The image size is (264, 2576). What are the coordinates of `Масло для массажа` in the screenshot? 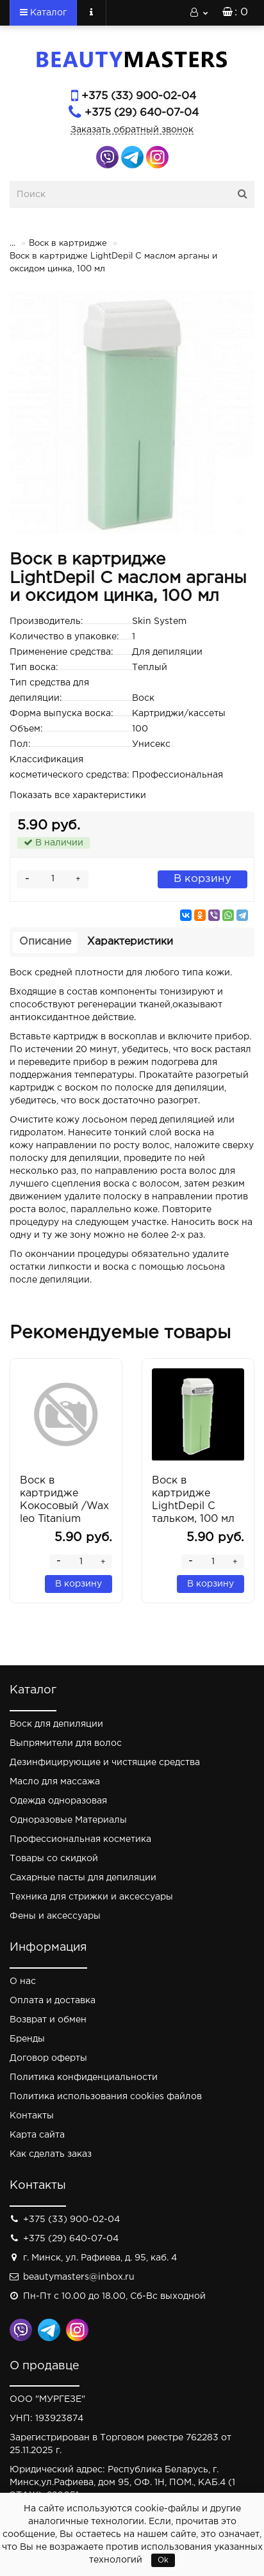 It's located at (55, 1782).